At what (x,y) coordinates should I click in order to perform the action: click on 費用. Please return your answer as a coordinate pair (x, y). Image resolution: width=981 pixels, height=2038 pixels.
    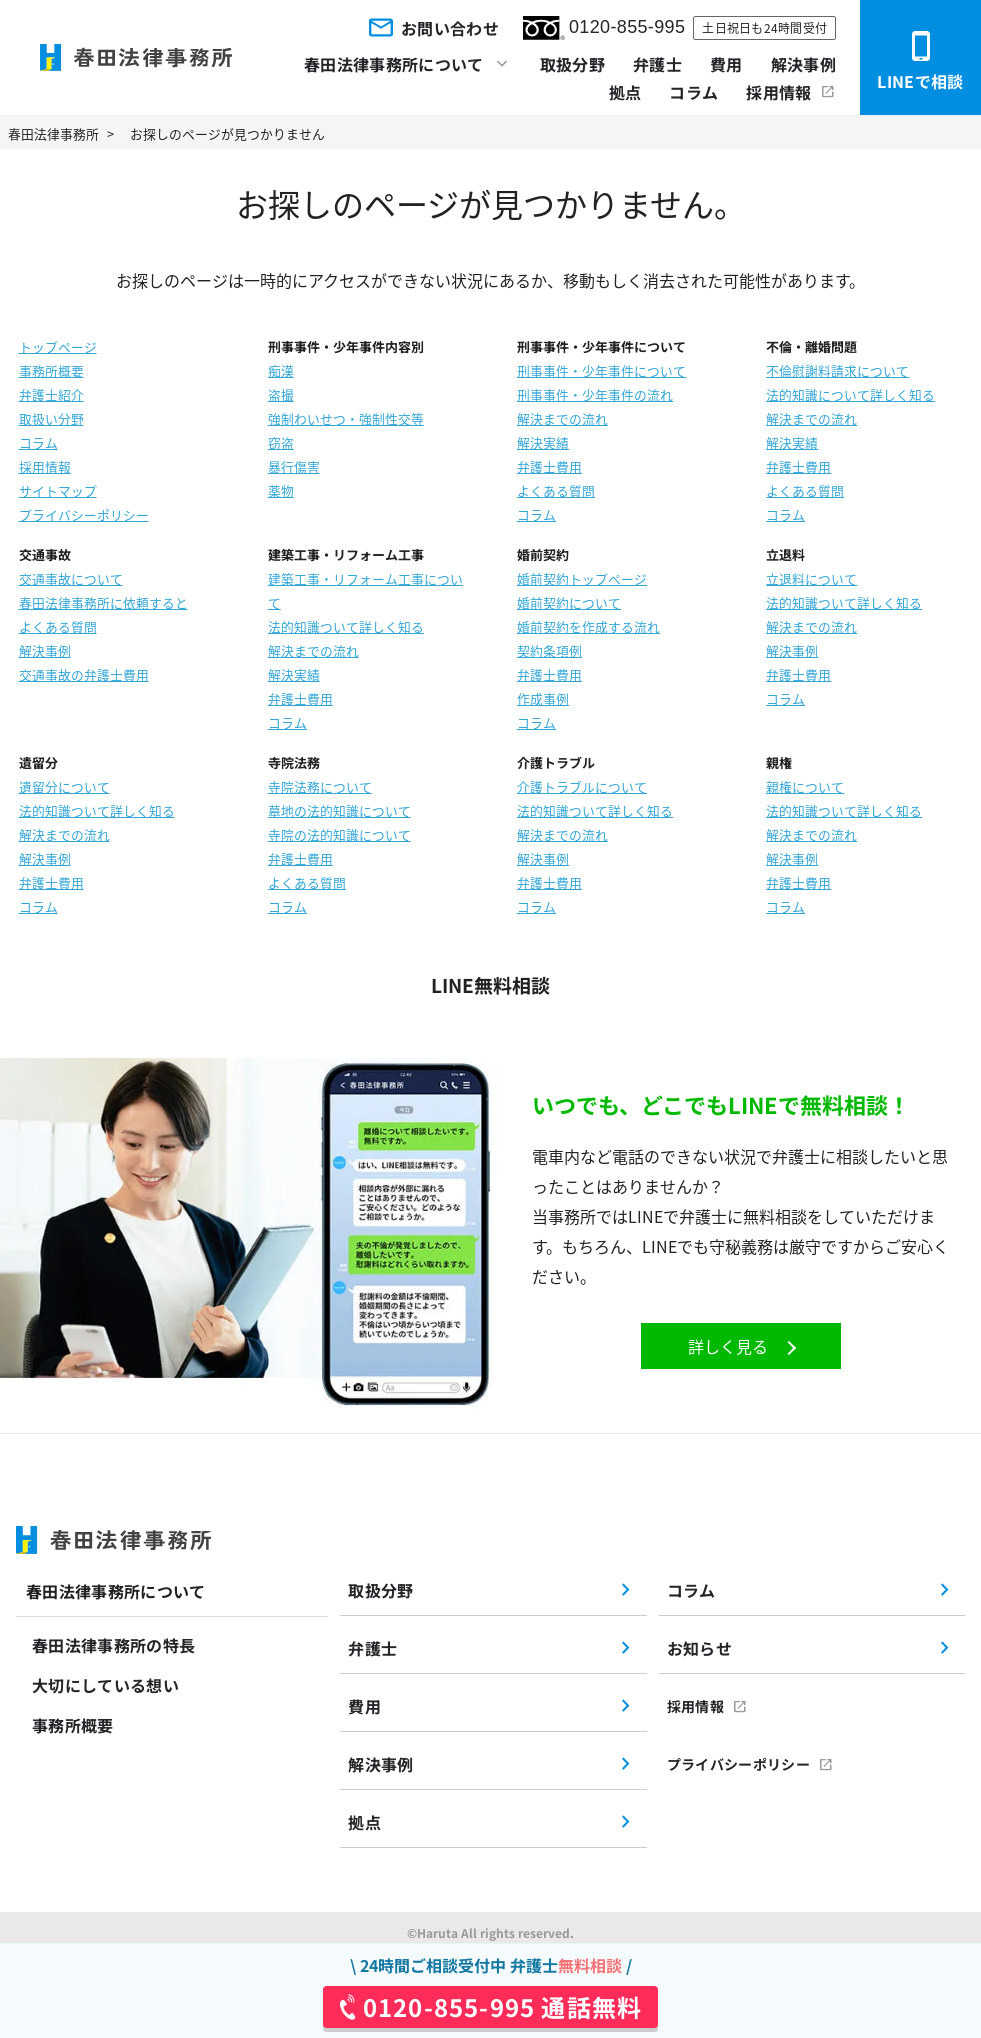
    Looking at the image, I should click on (726, 64).